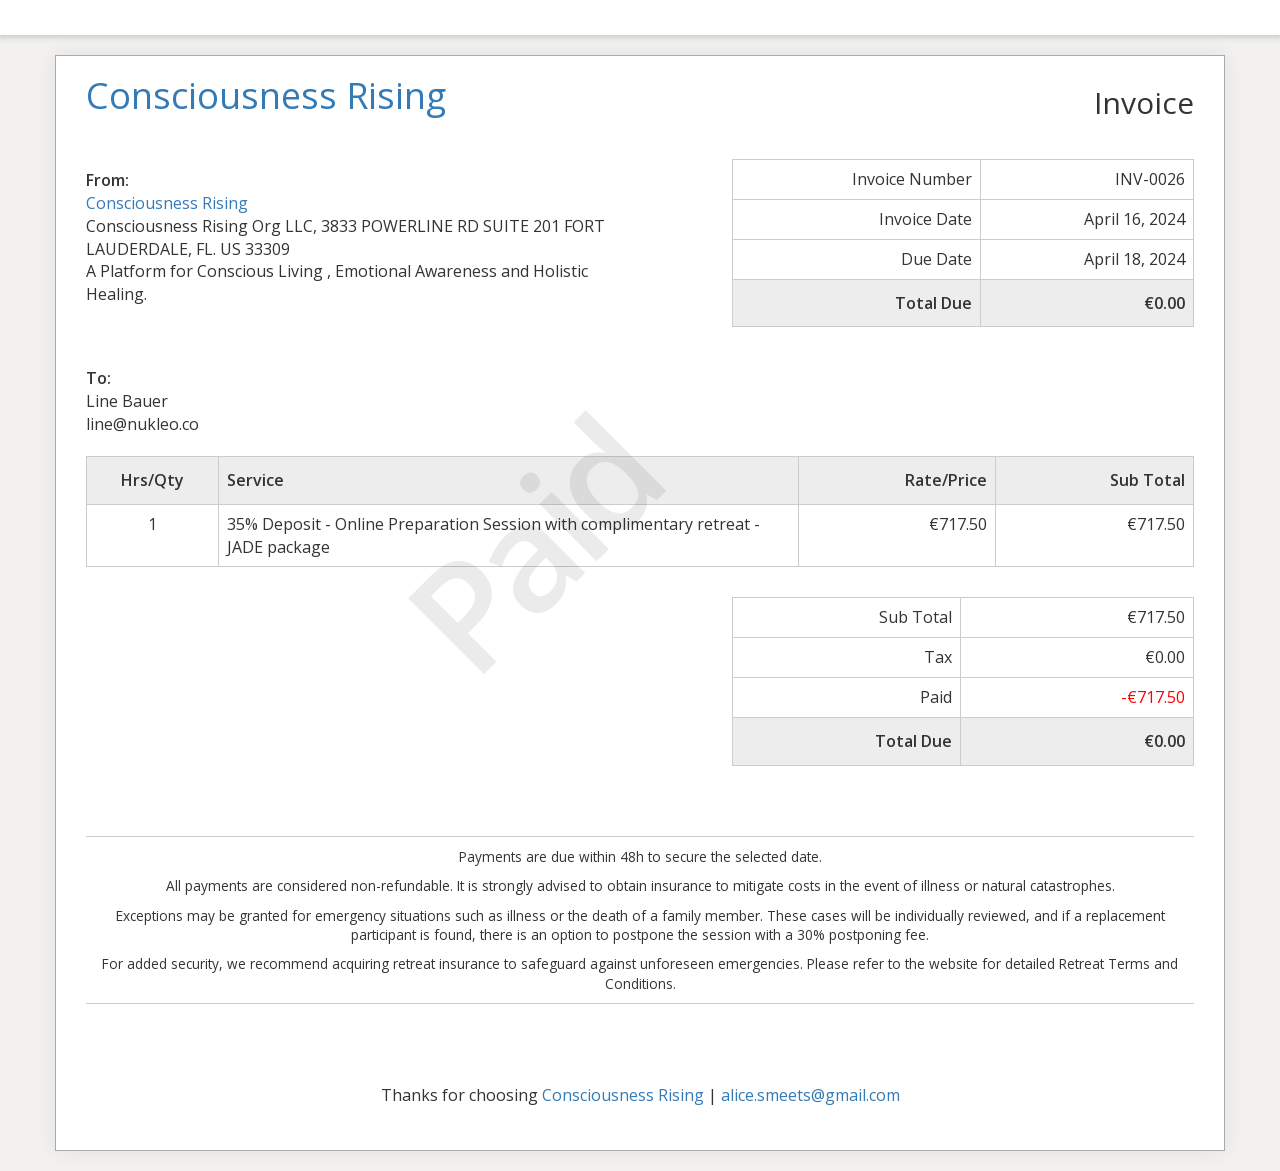 The width and height of the screenshot is (1280, 1171). I want to click on alice.smeets@gmail.com, so click(810, 1095).